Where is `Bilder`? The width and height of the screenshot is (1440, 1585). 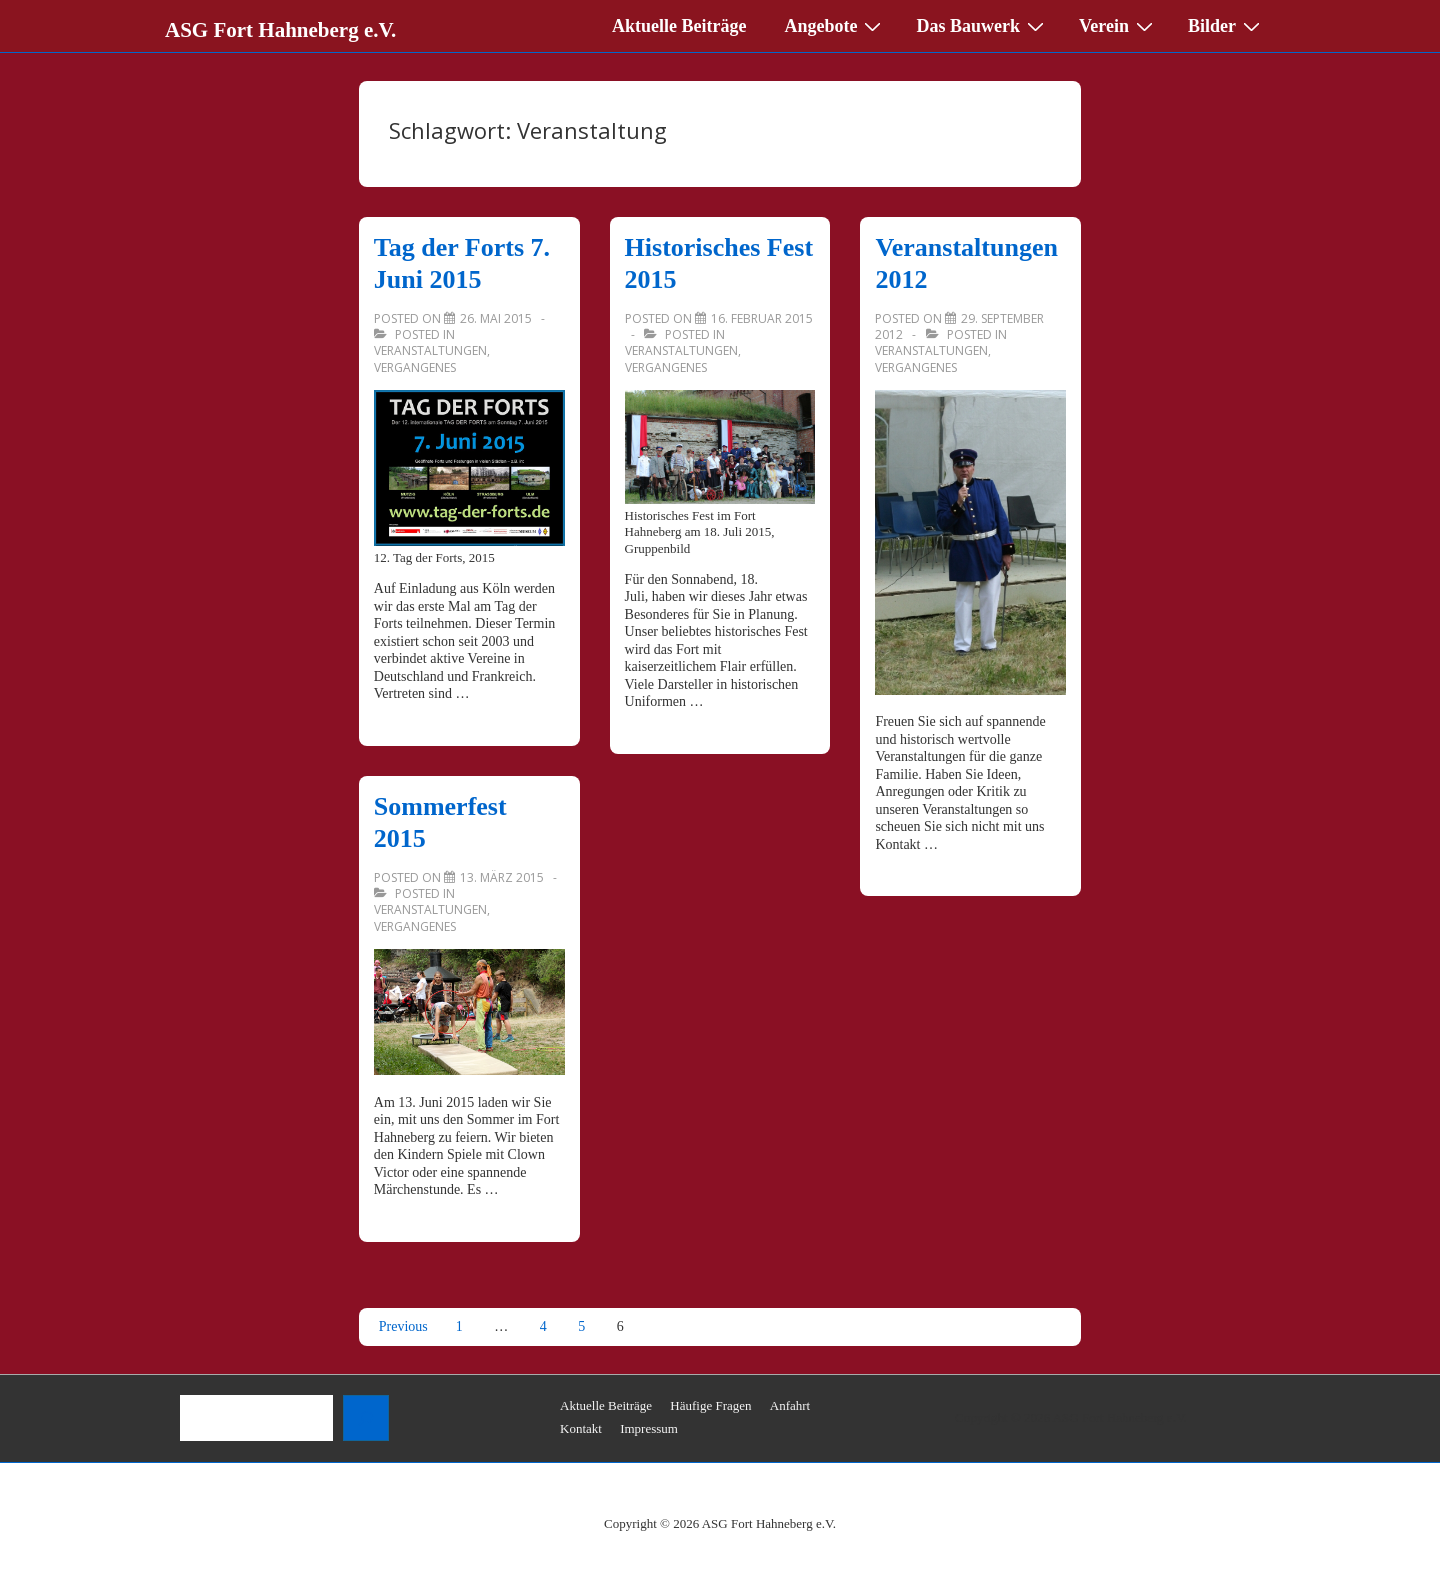 Bilder is located at coordinates (1226, 25).